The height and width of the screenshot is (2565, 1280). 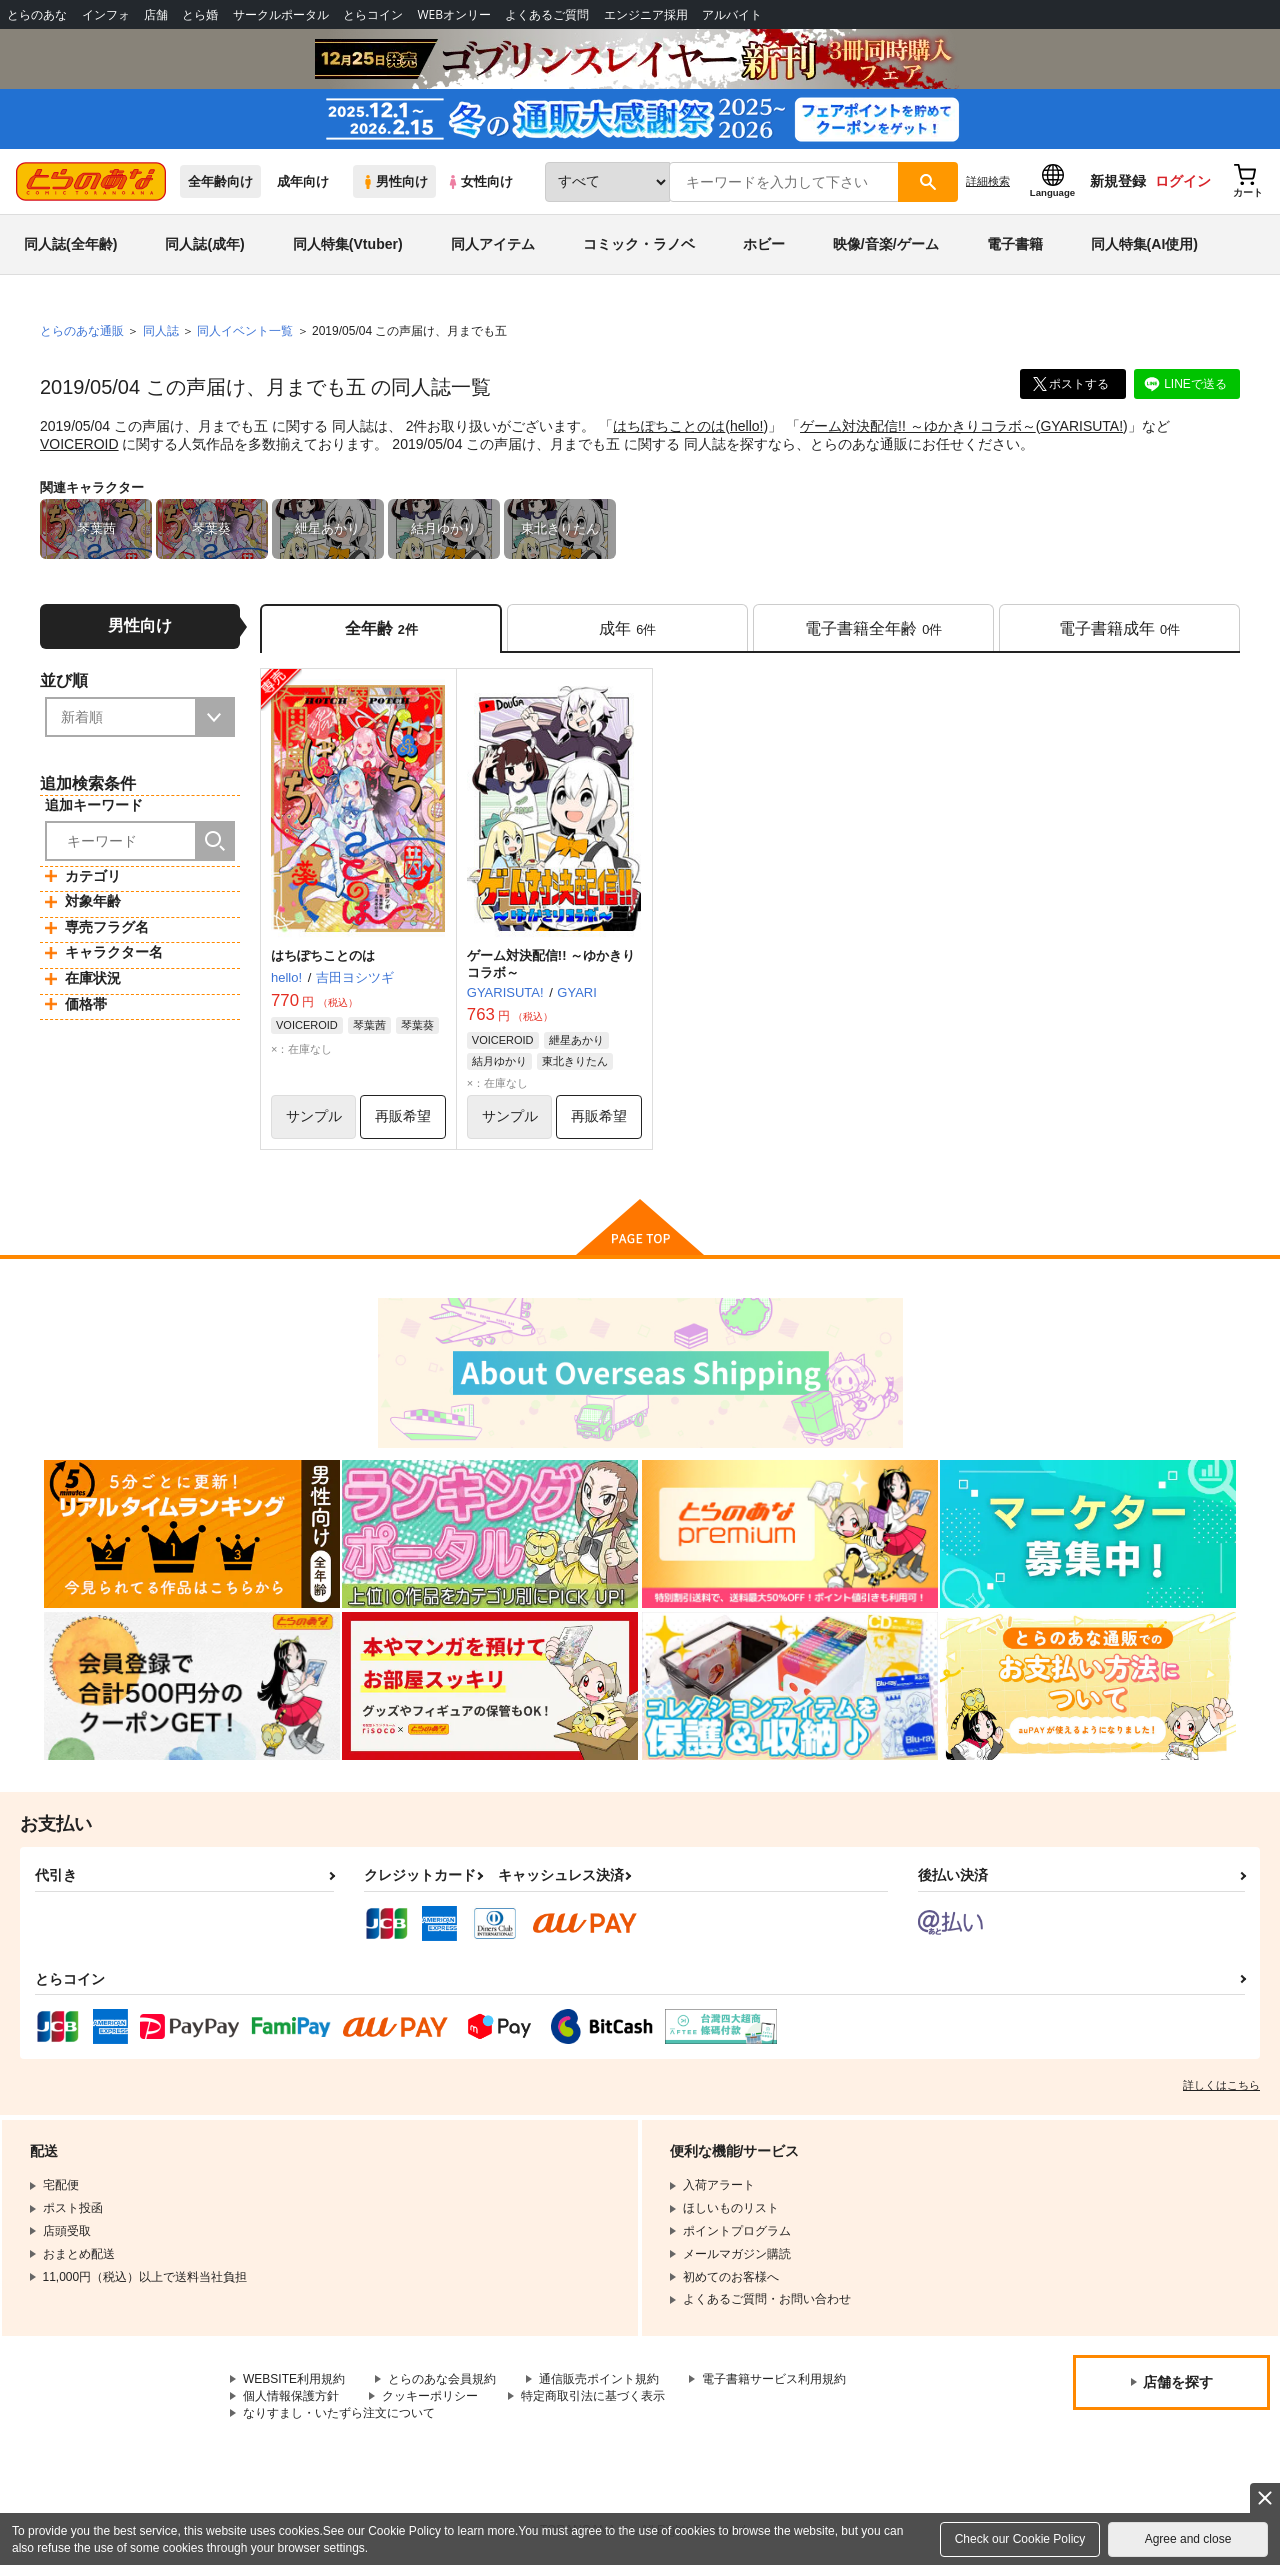 What do you see at coordinates (1221, 2085) in the screenshot?
I see `詳しくはこちら` at bounding box center [1221, 2085].